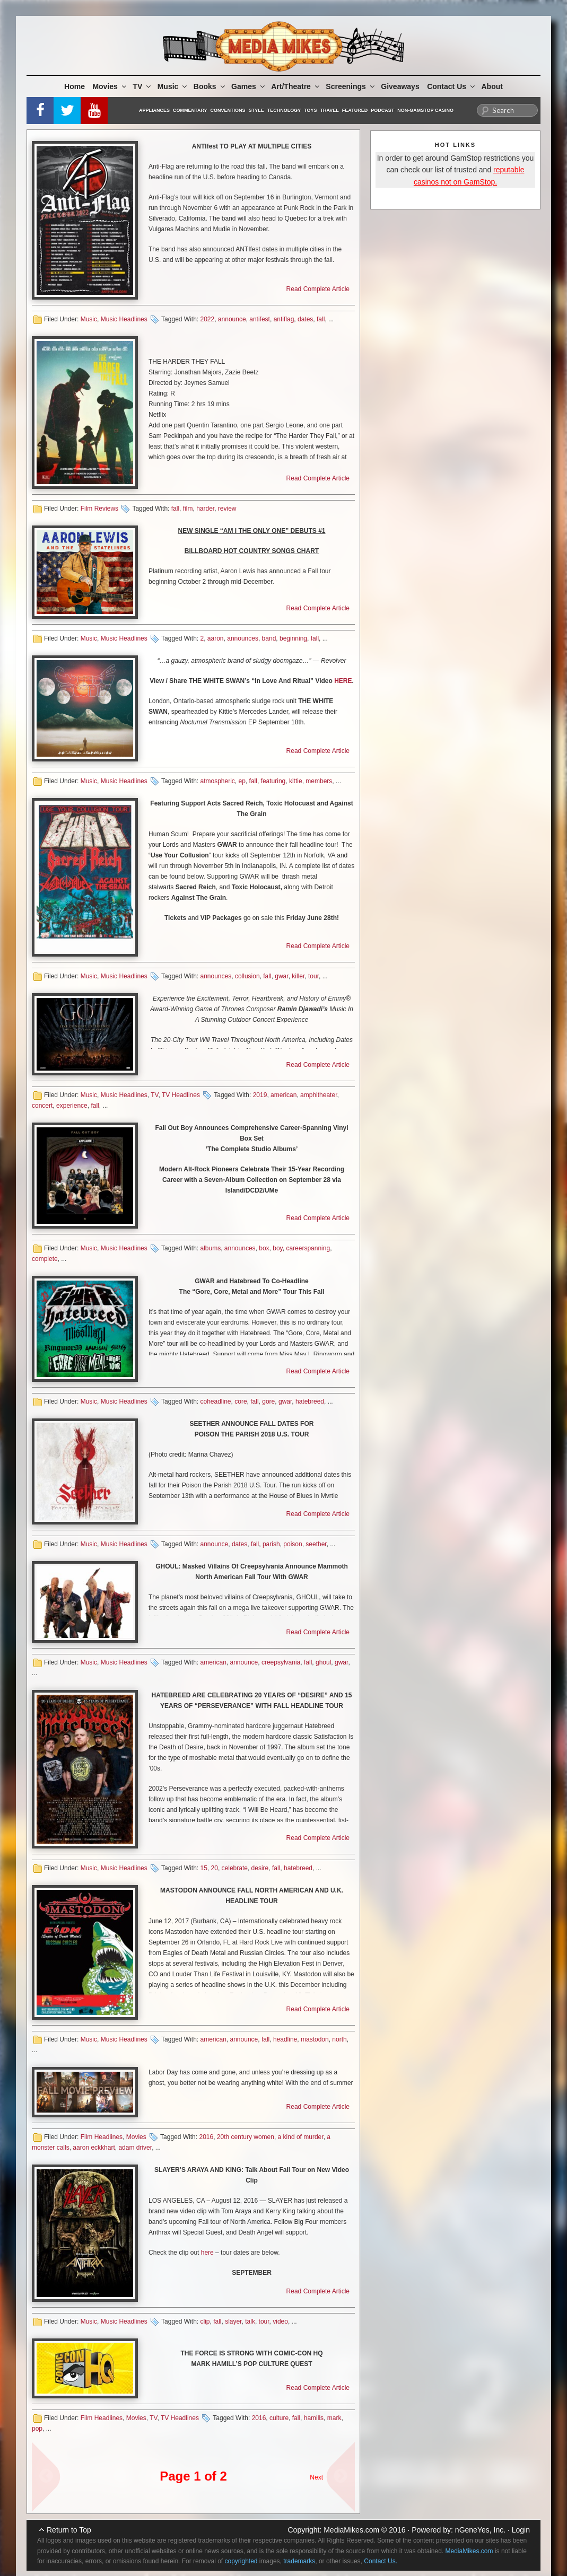 The image size is (567, 2576). Describe the element at coordinates (295, 781) in the screenshot. I see `kittie` at that location.